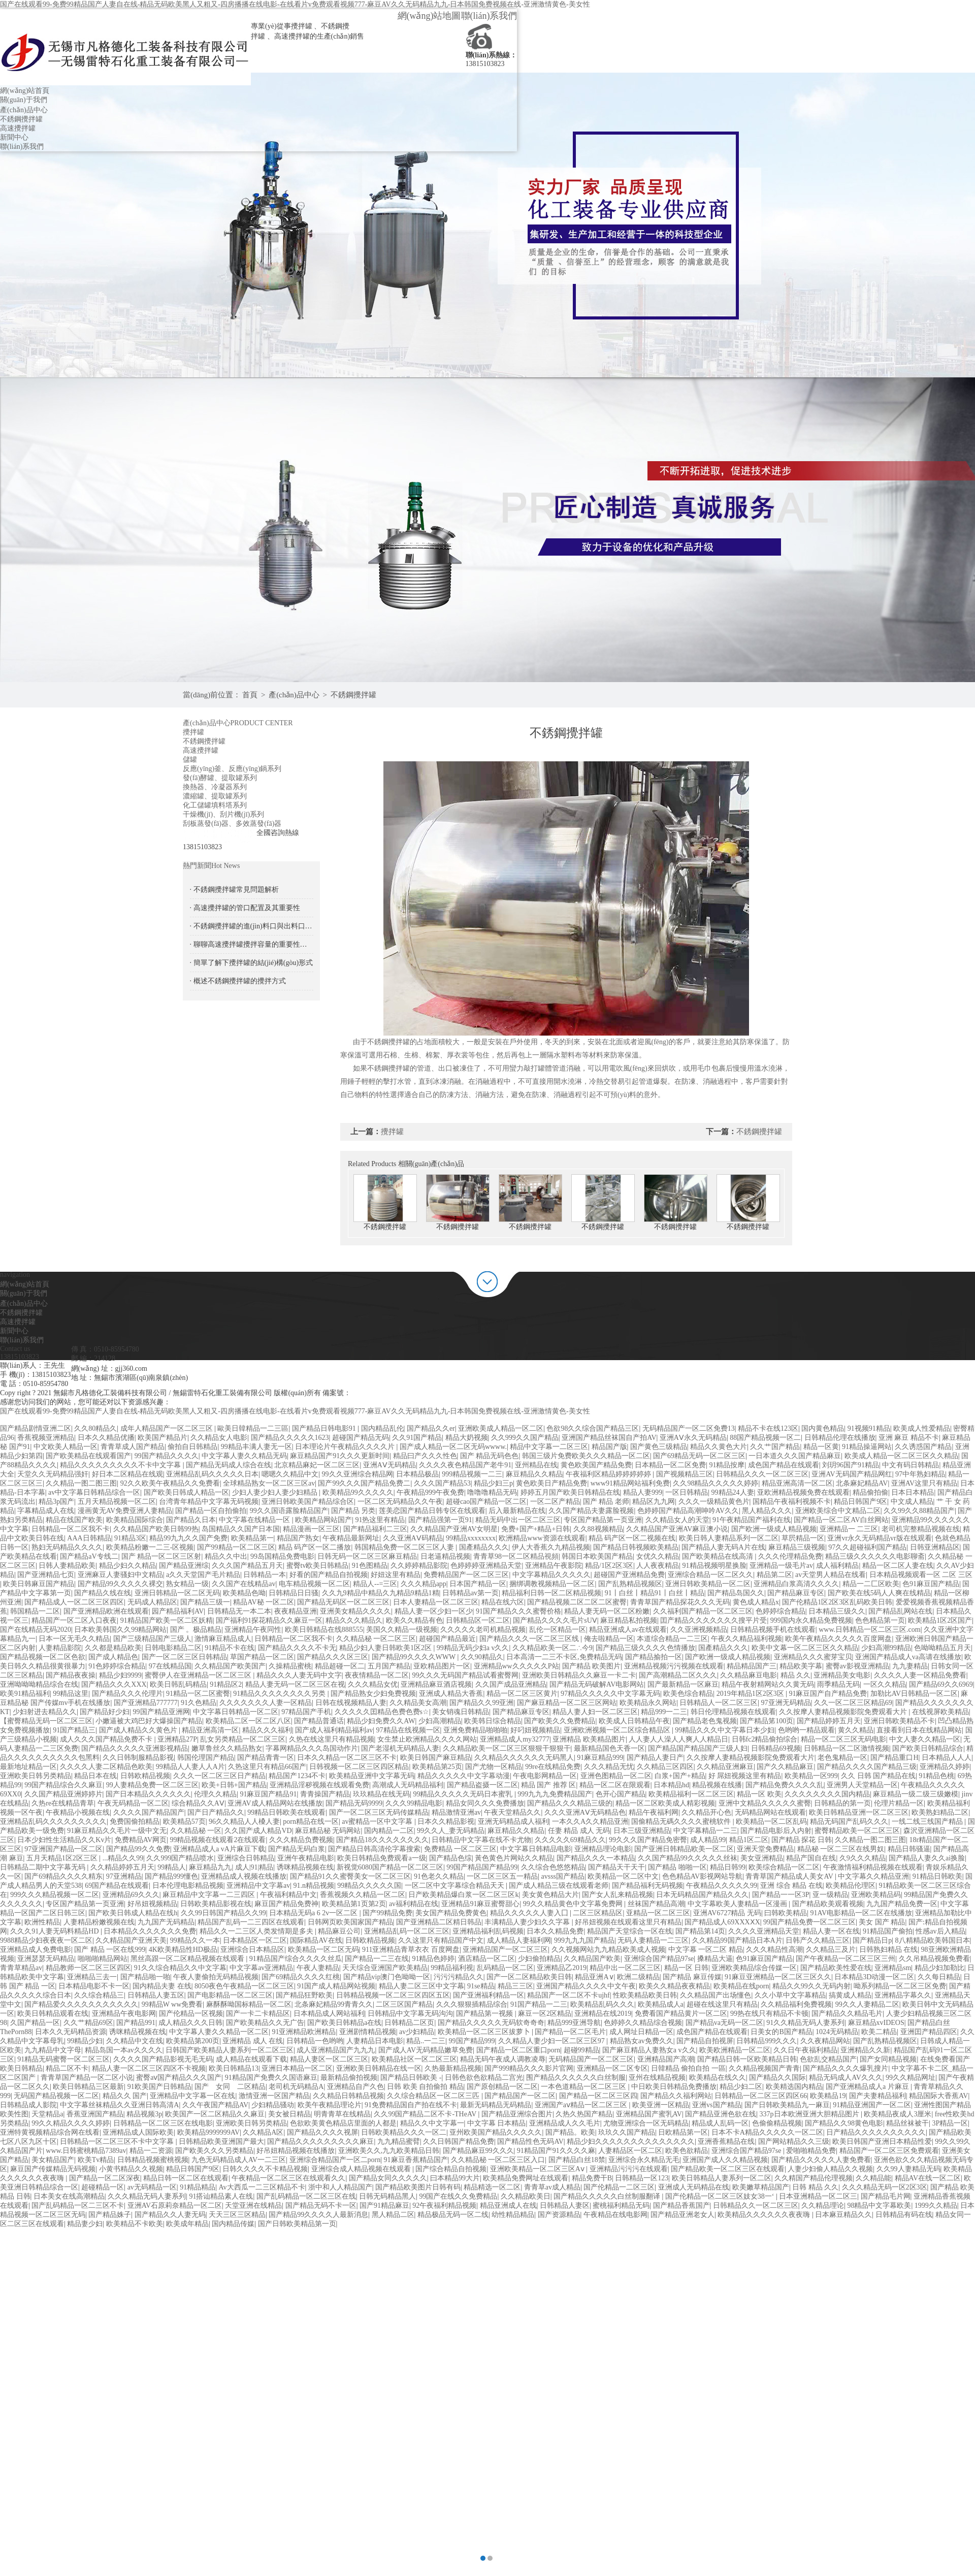 The image size is (975, 2576). Describe the element at coordinates (545, 1776) in the screenshot. I see `午夜电影网精品一区` at that location.